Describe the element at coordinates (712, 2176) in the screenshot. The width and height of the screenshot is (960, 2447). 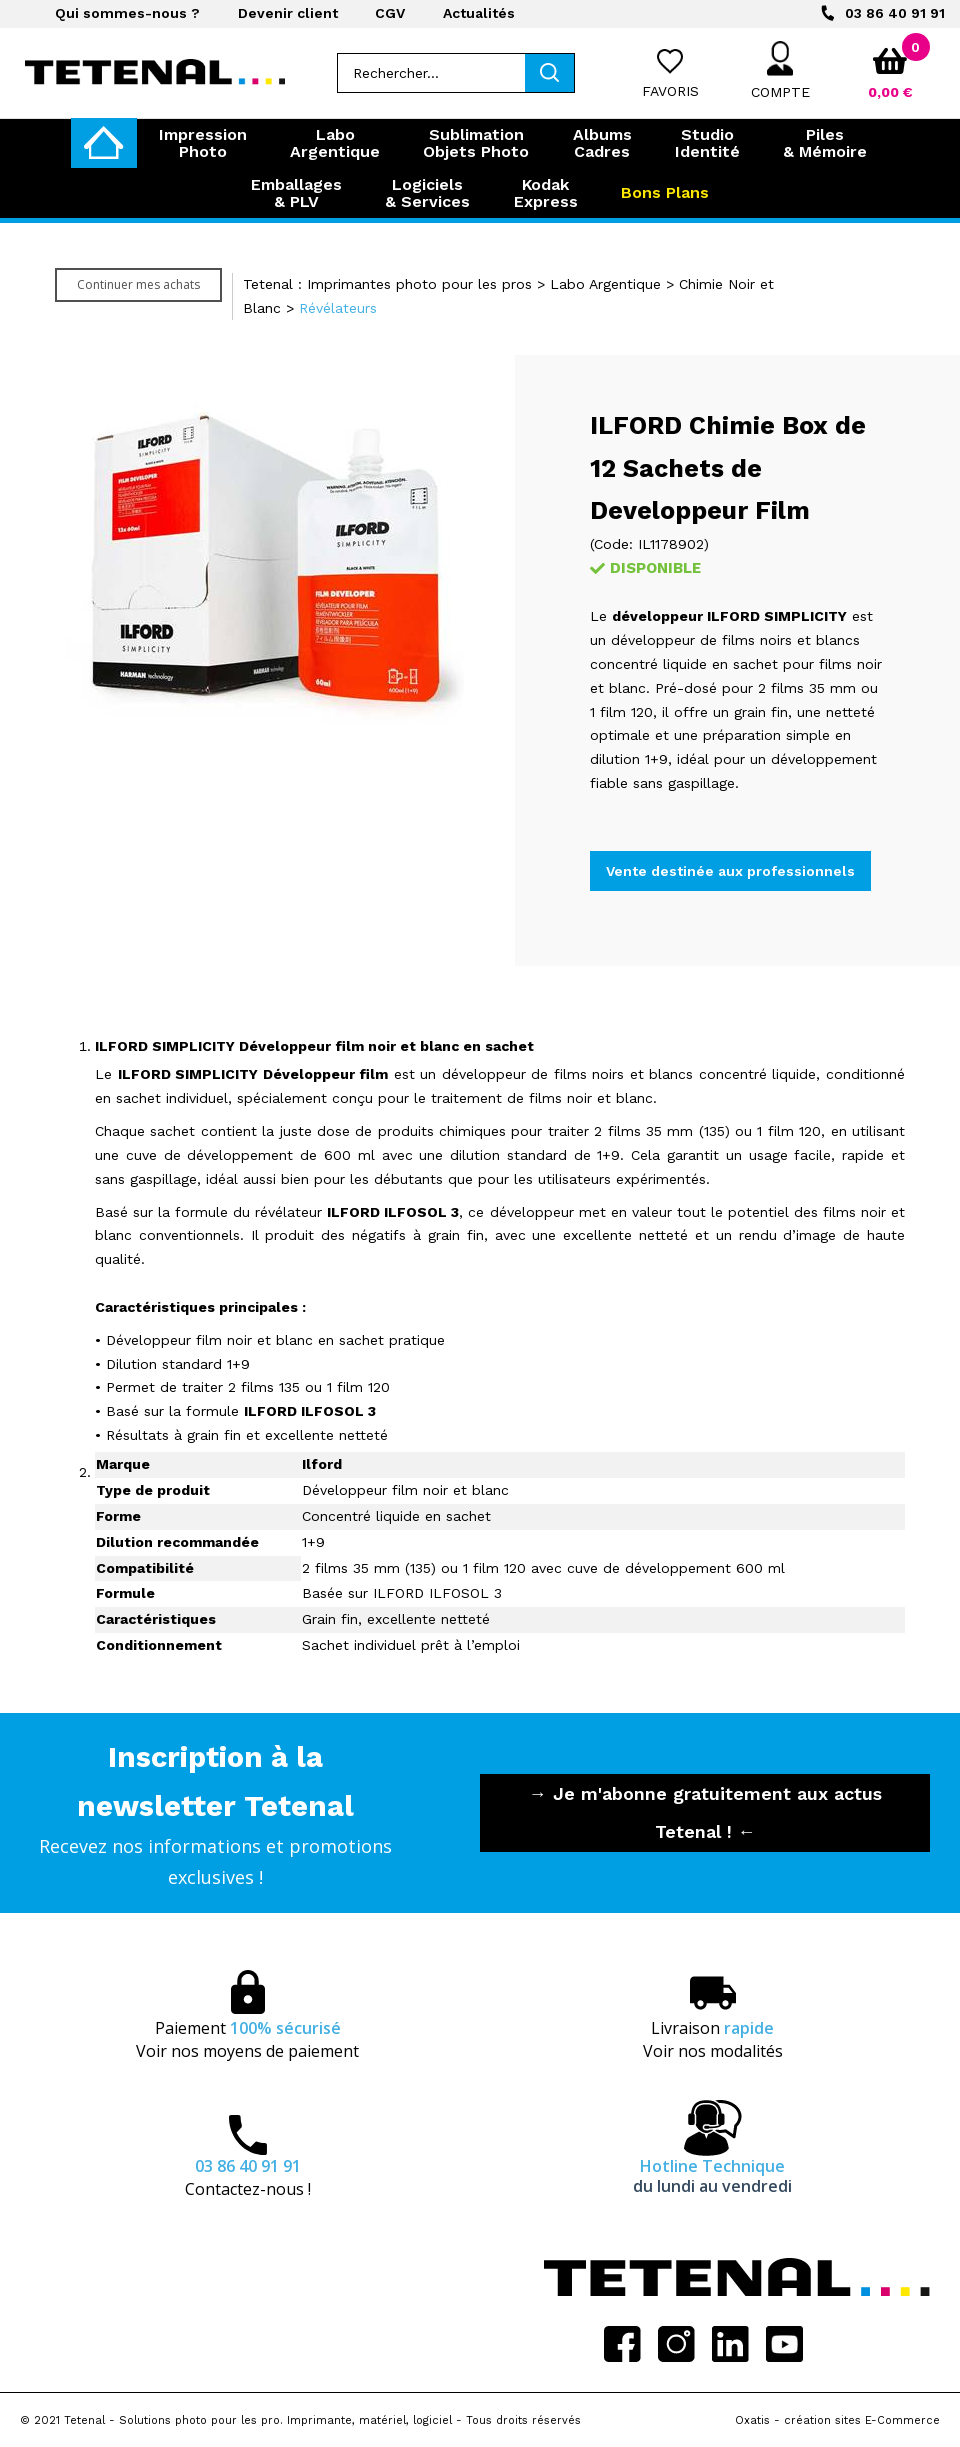
I see `Hotline Technique` at that location.